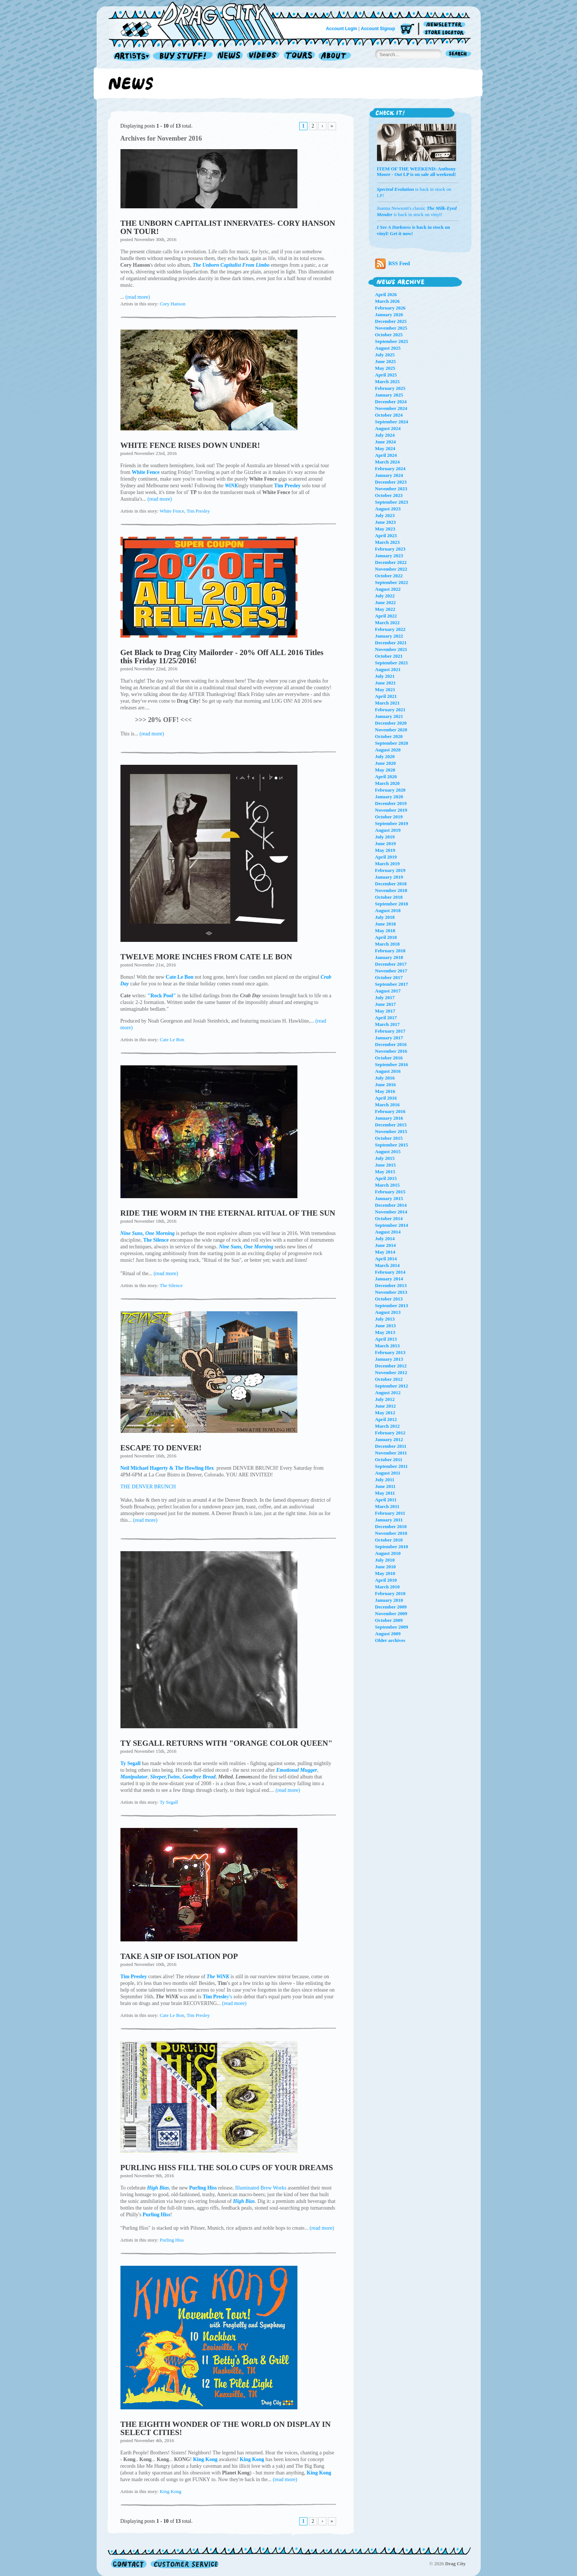  What do you see at coordinates (170, 2491) in the screenshot?
I see `King Kong` at bounding box center [170, 2491].